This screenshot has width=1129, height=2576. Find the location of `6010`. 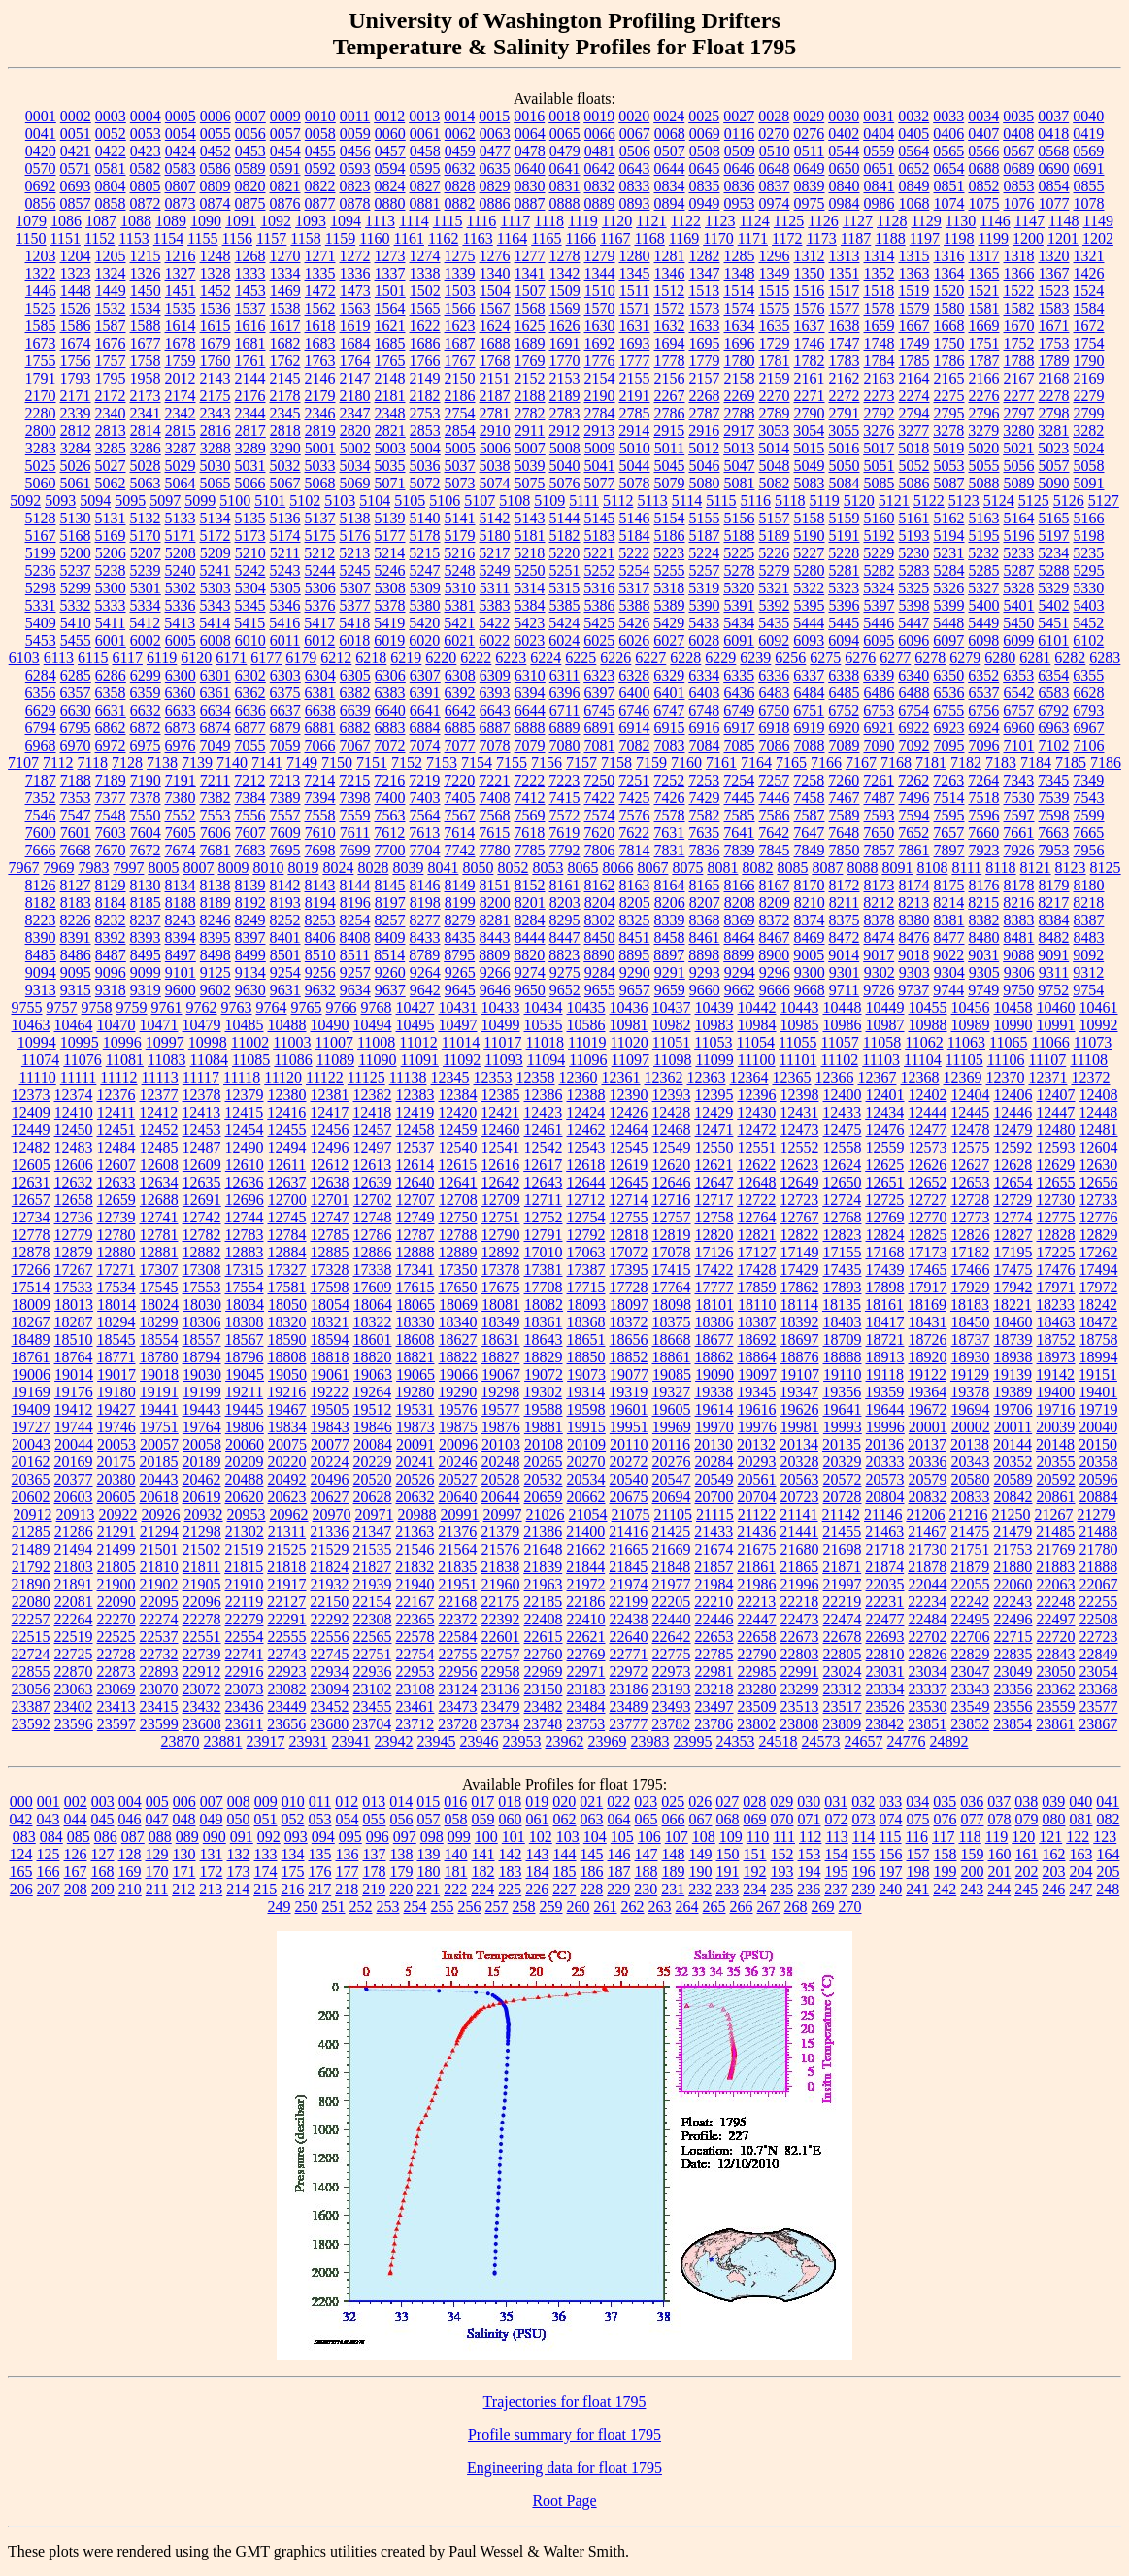

6010 is located at coordinates (250, 640).